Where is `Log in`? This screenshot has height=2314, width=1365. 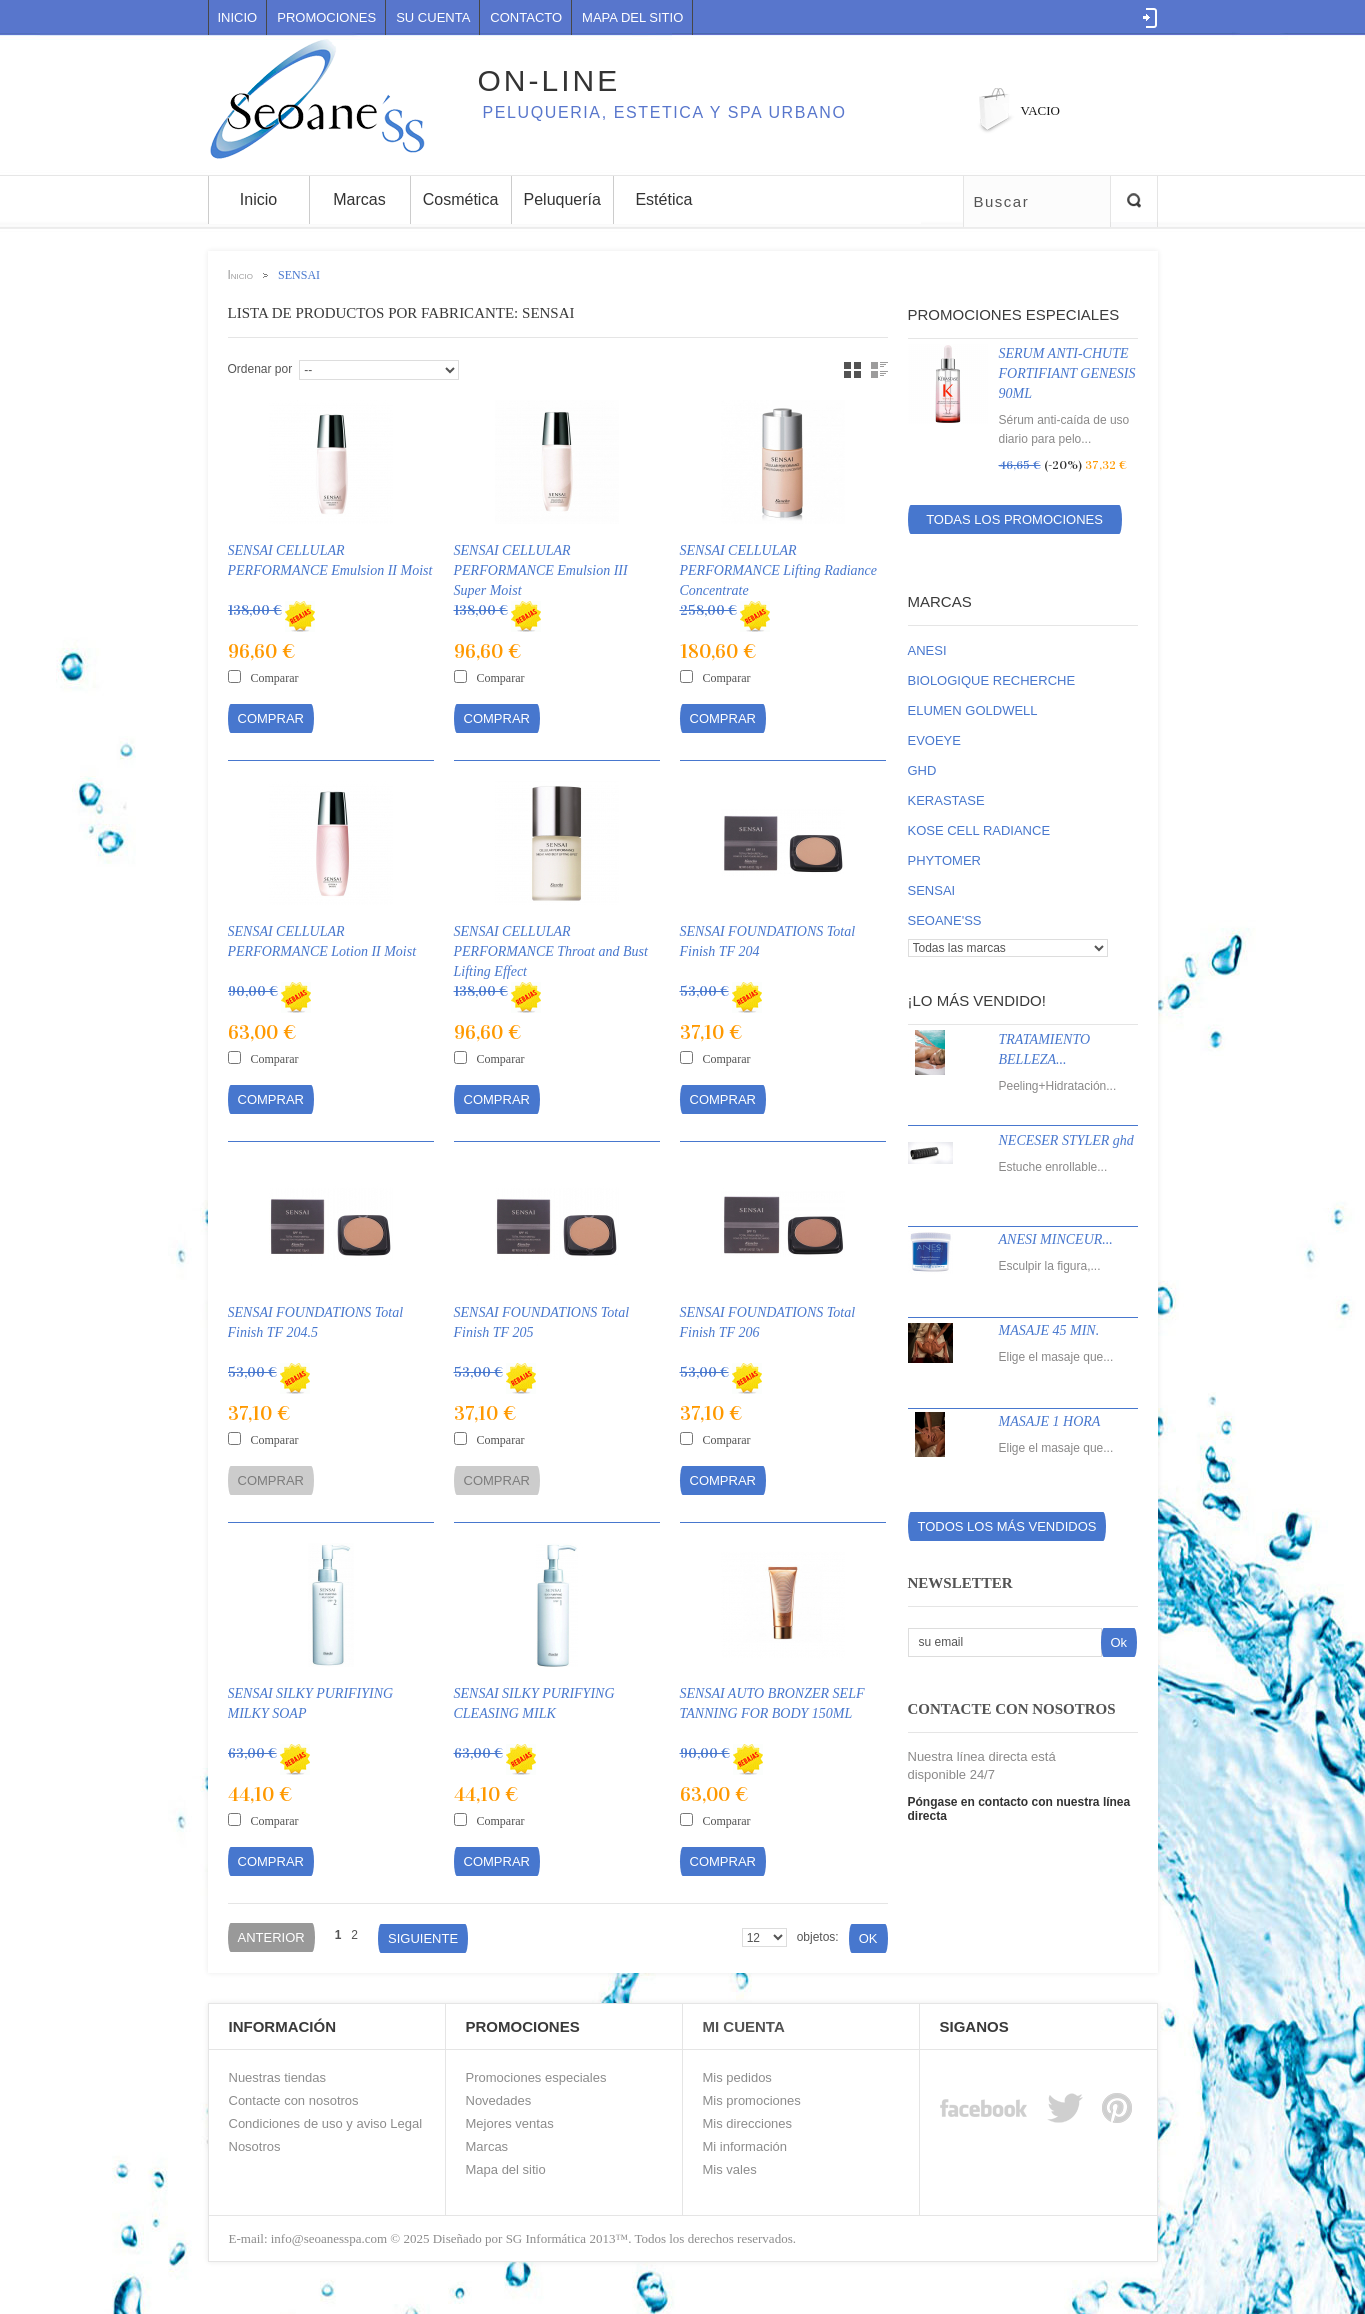 Log in is located at coordinates (1150, 18).